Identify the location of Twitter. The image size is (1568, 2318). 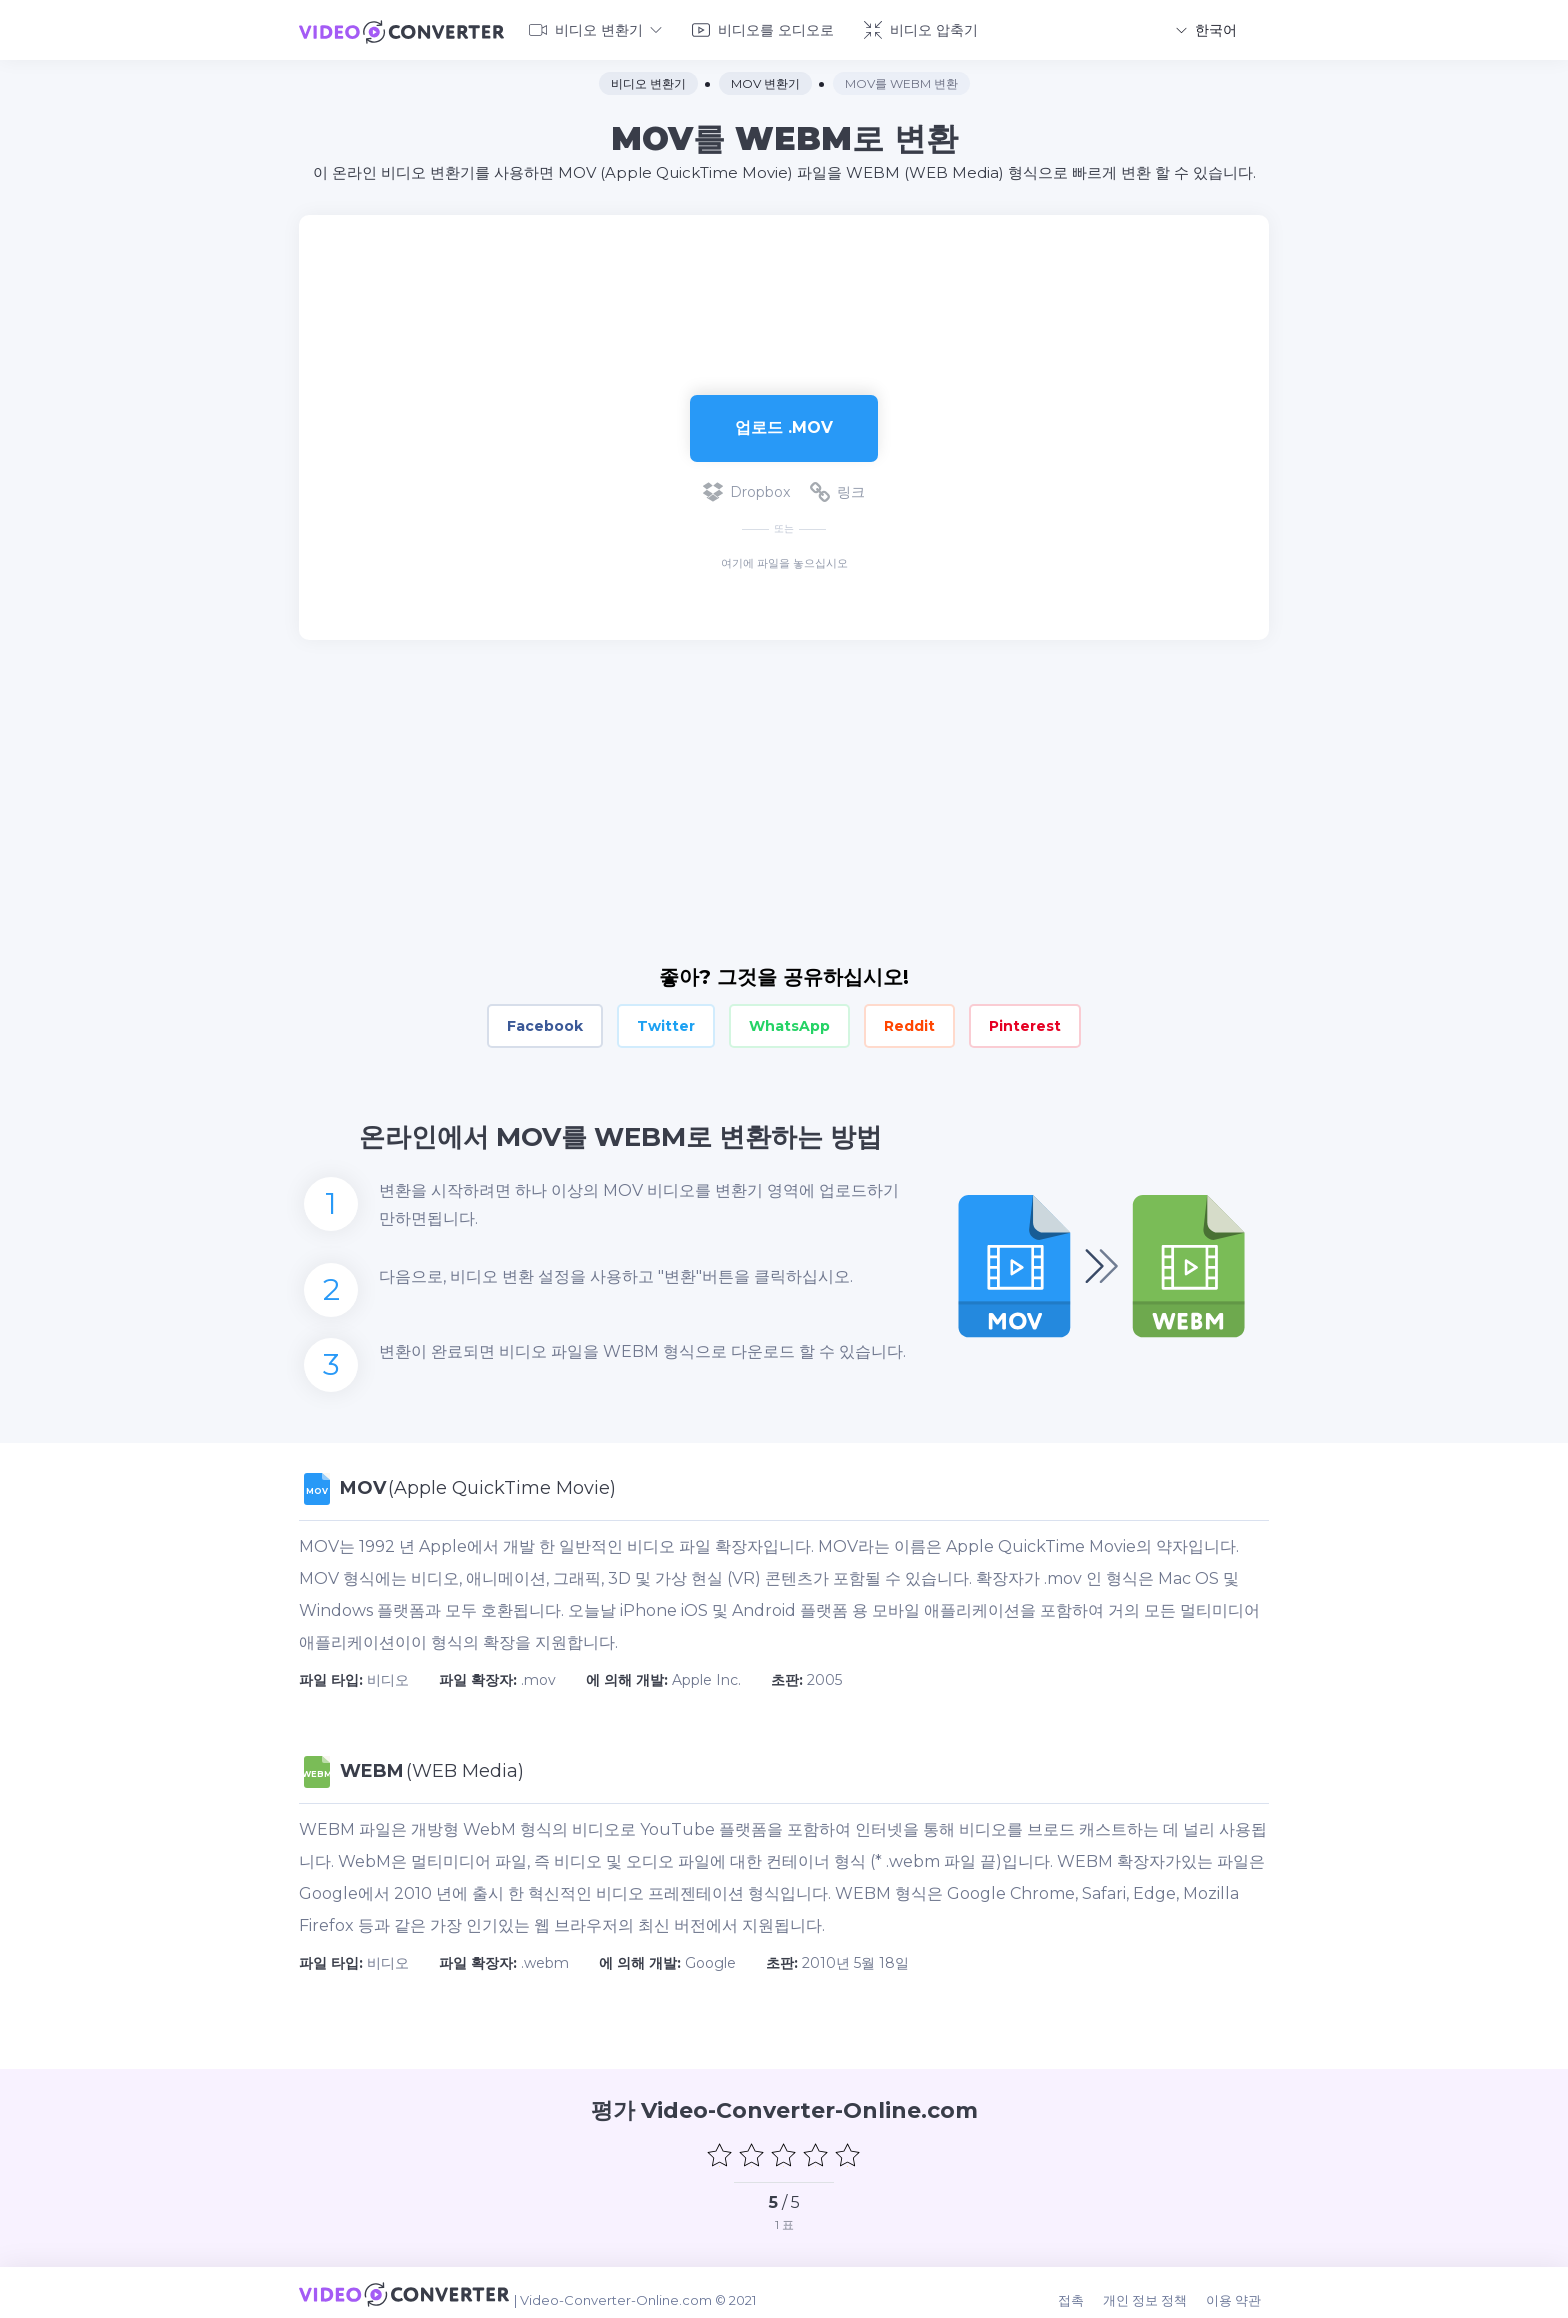
(666, 1022).